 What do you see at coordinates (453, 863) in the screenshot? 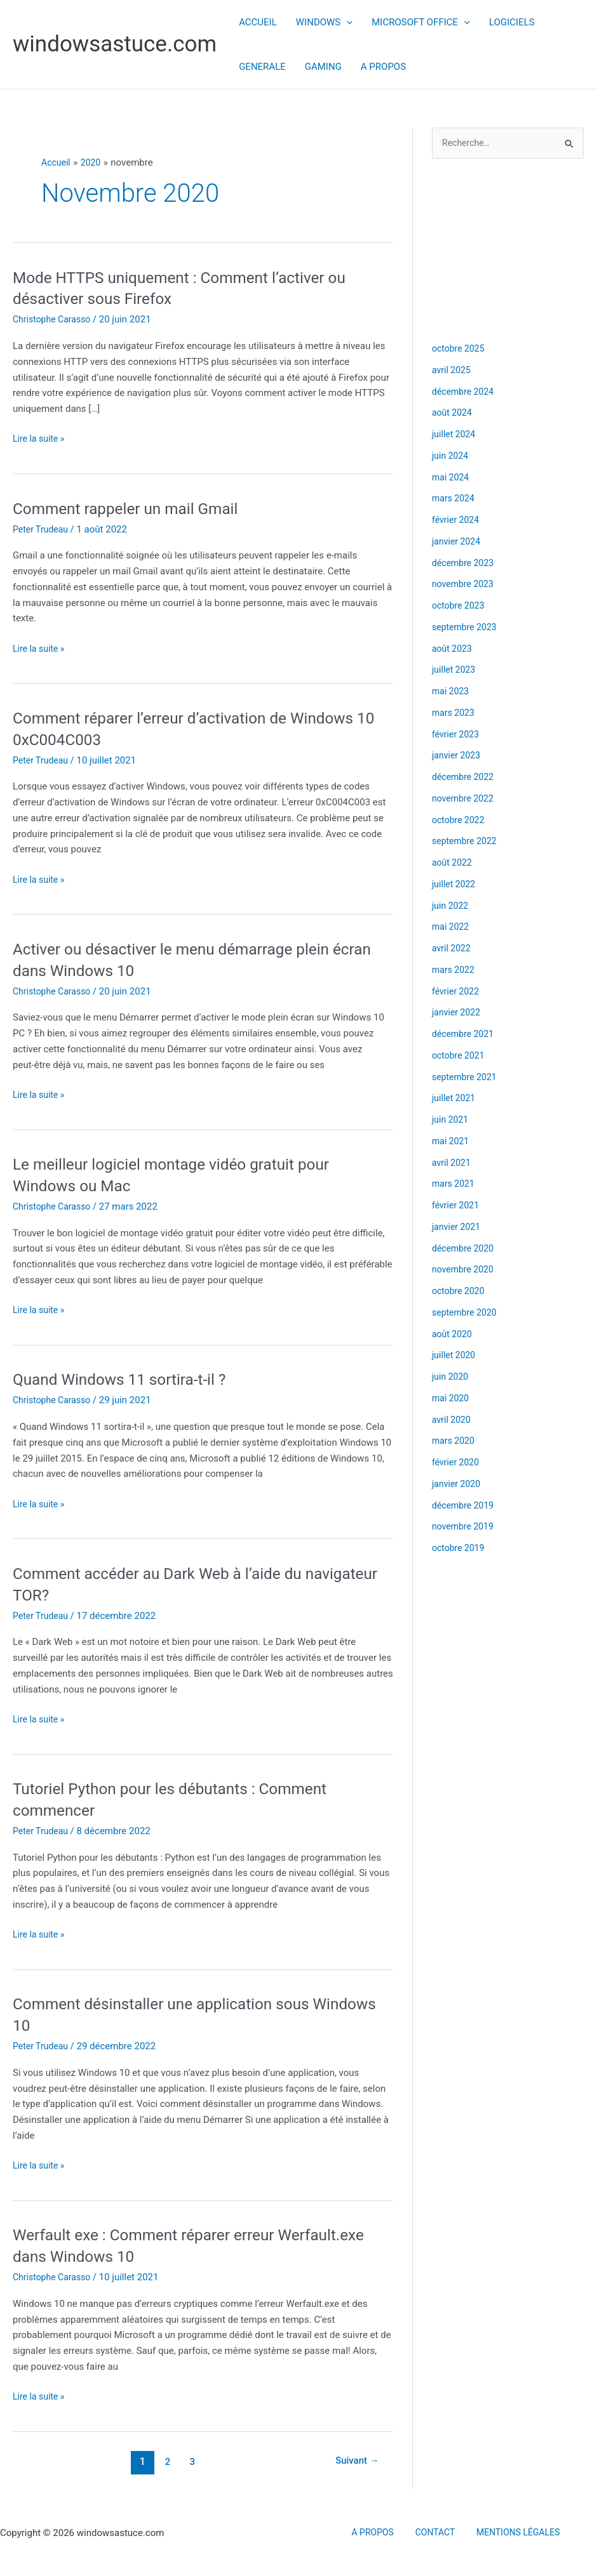
I see `août 2022` at bounding box center [453, 863].